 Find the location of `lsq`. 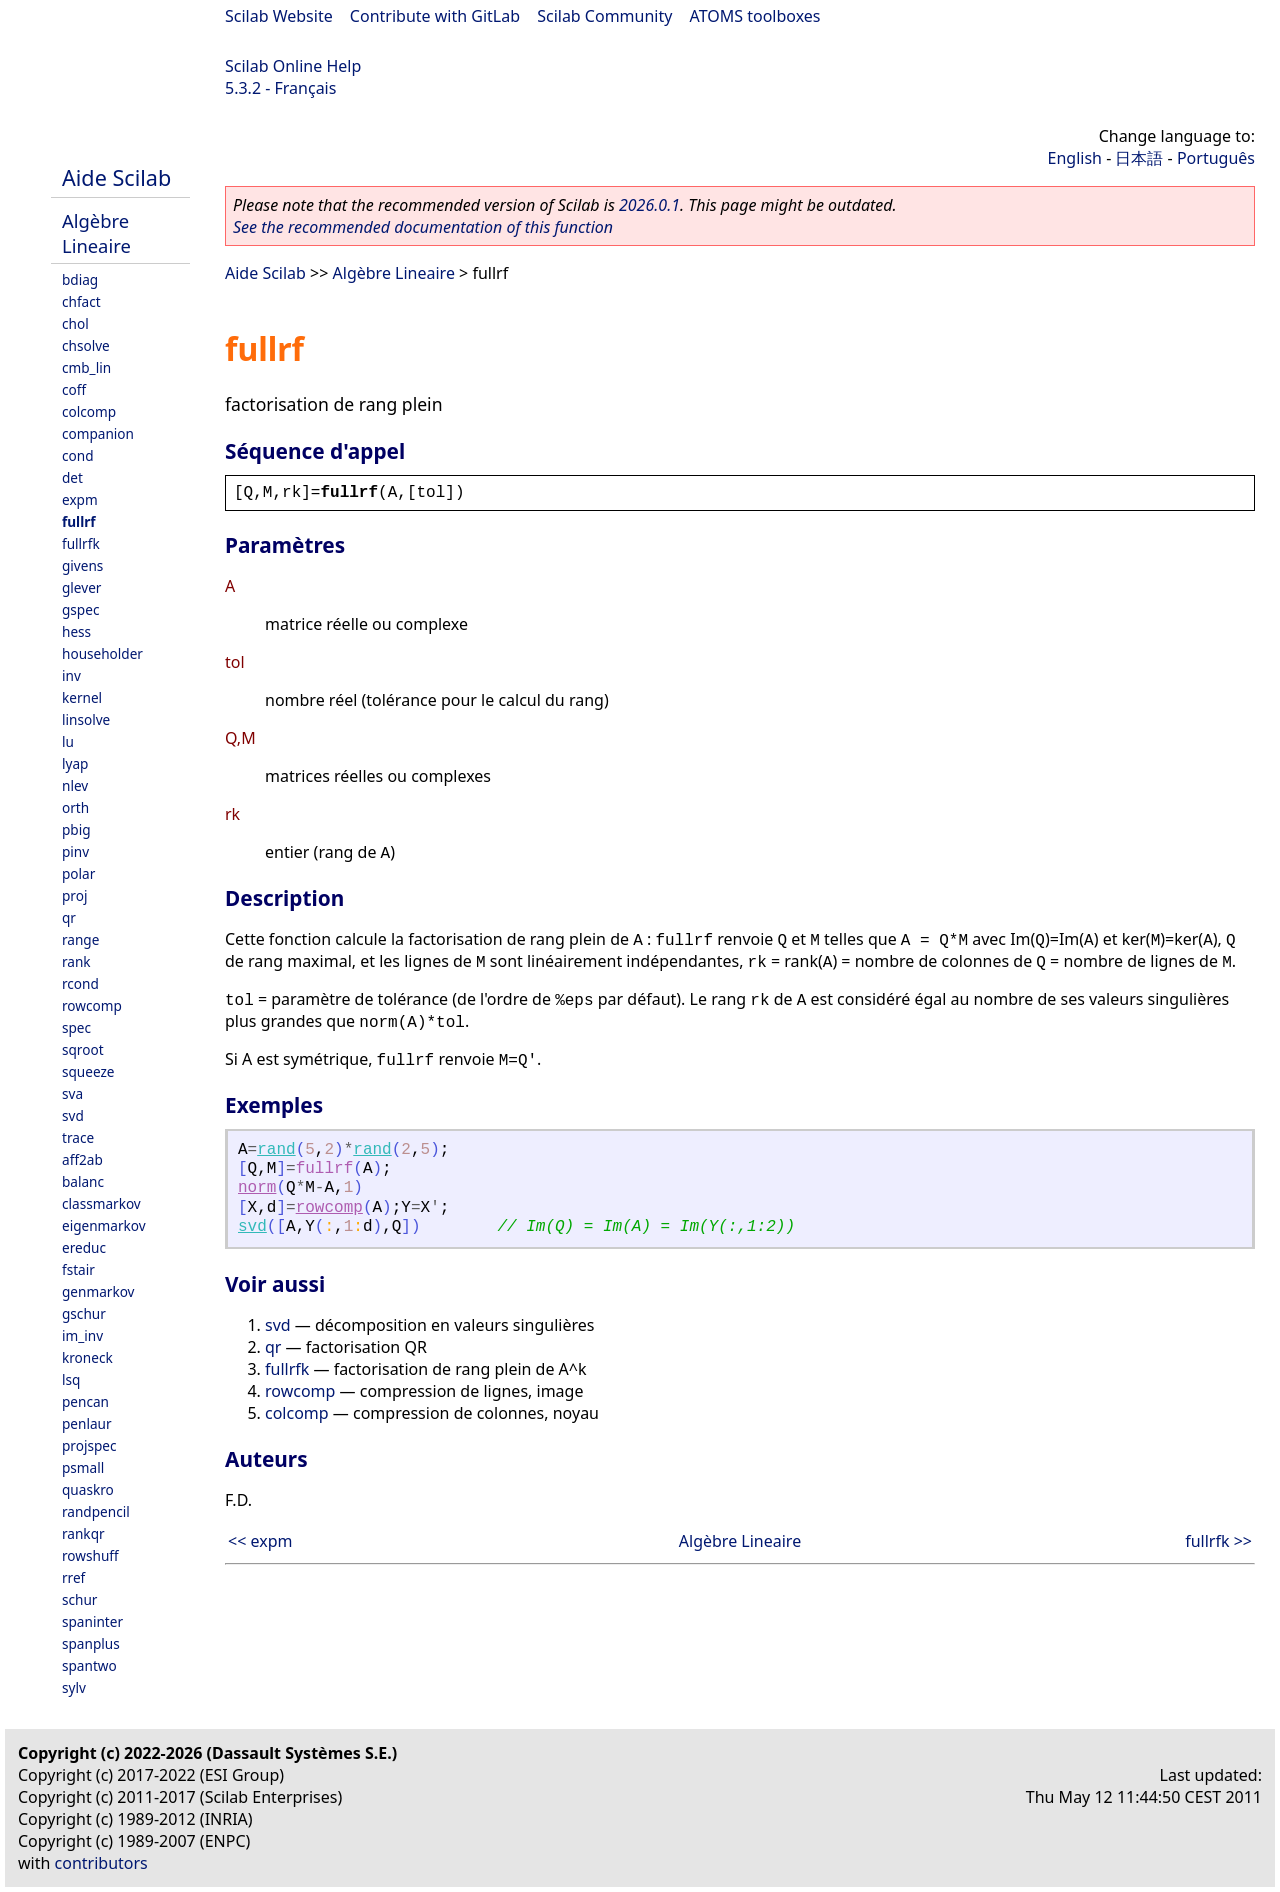

lsq is located at coordinates (71, 1379).